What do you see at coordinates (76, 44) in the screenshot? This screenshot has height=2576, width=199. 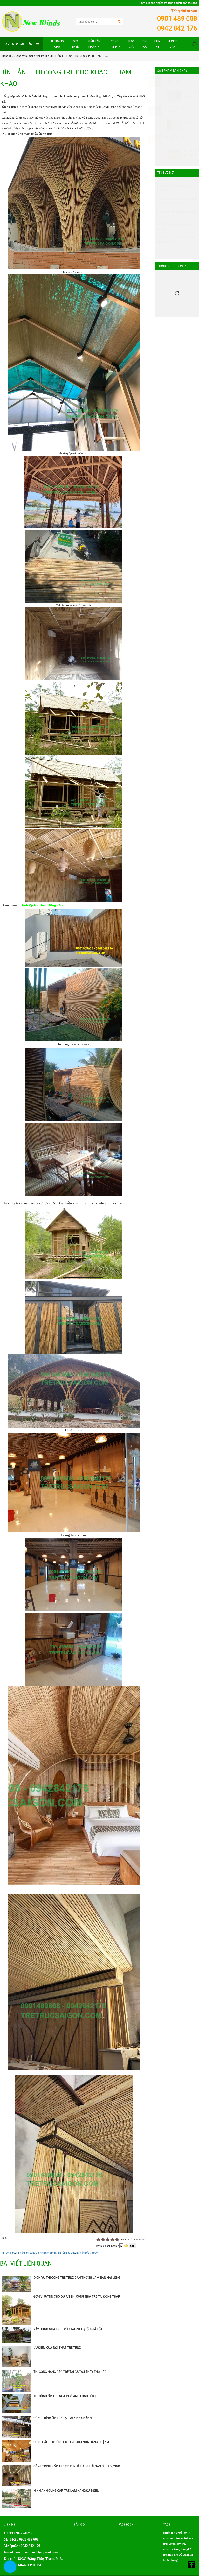 I see `Giới thiệu` at bounding box center [76, 44].